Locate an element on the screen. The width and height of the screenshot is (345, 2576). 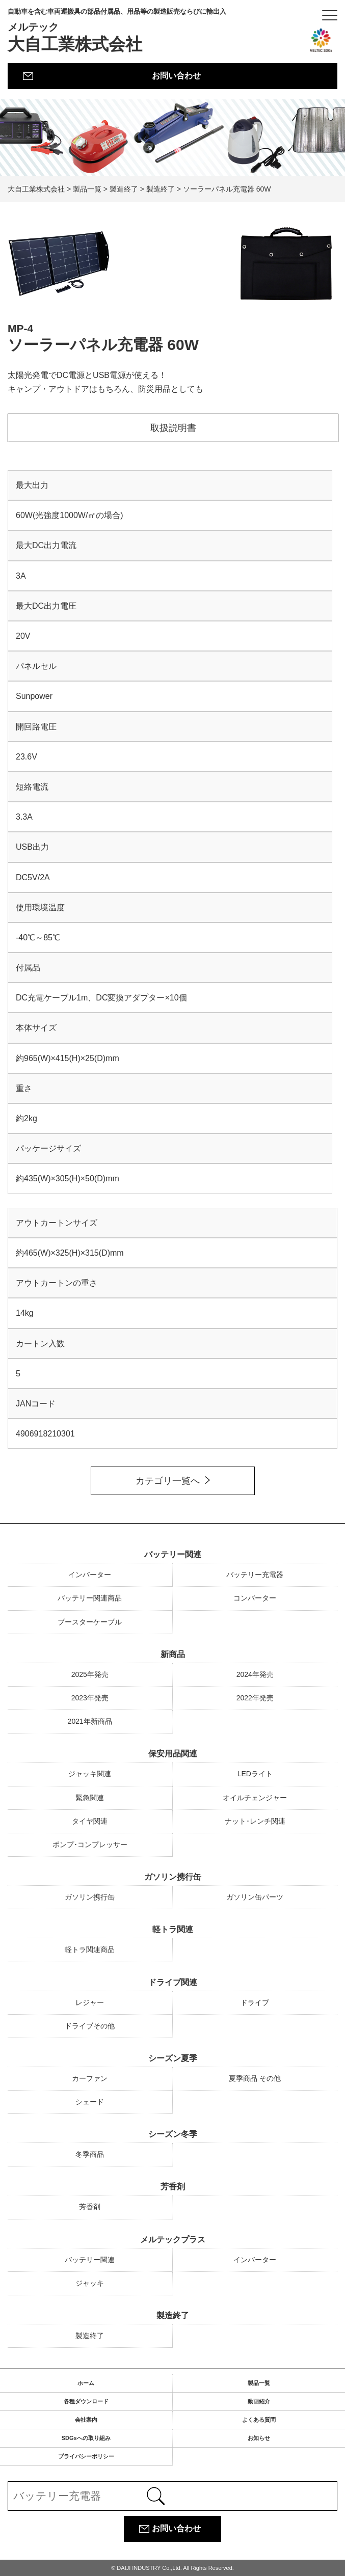
メルテックプラス is located at coordinates (172, 2239).